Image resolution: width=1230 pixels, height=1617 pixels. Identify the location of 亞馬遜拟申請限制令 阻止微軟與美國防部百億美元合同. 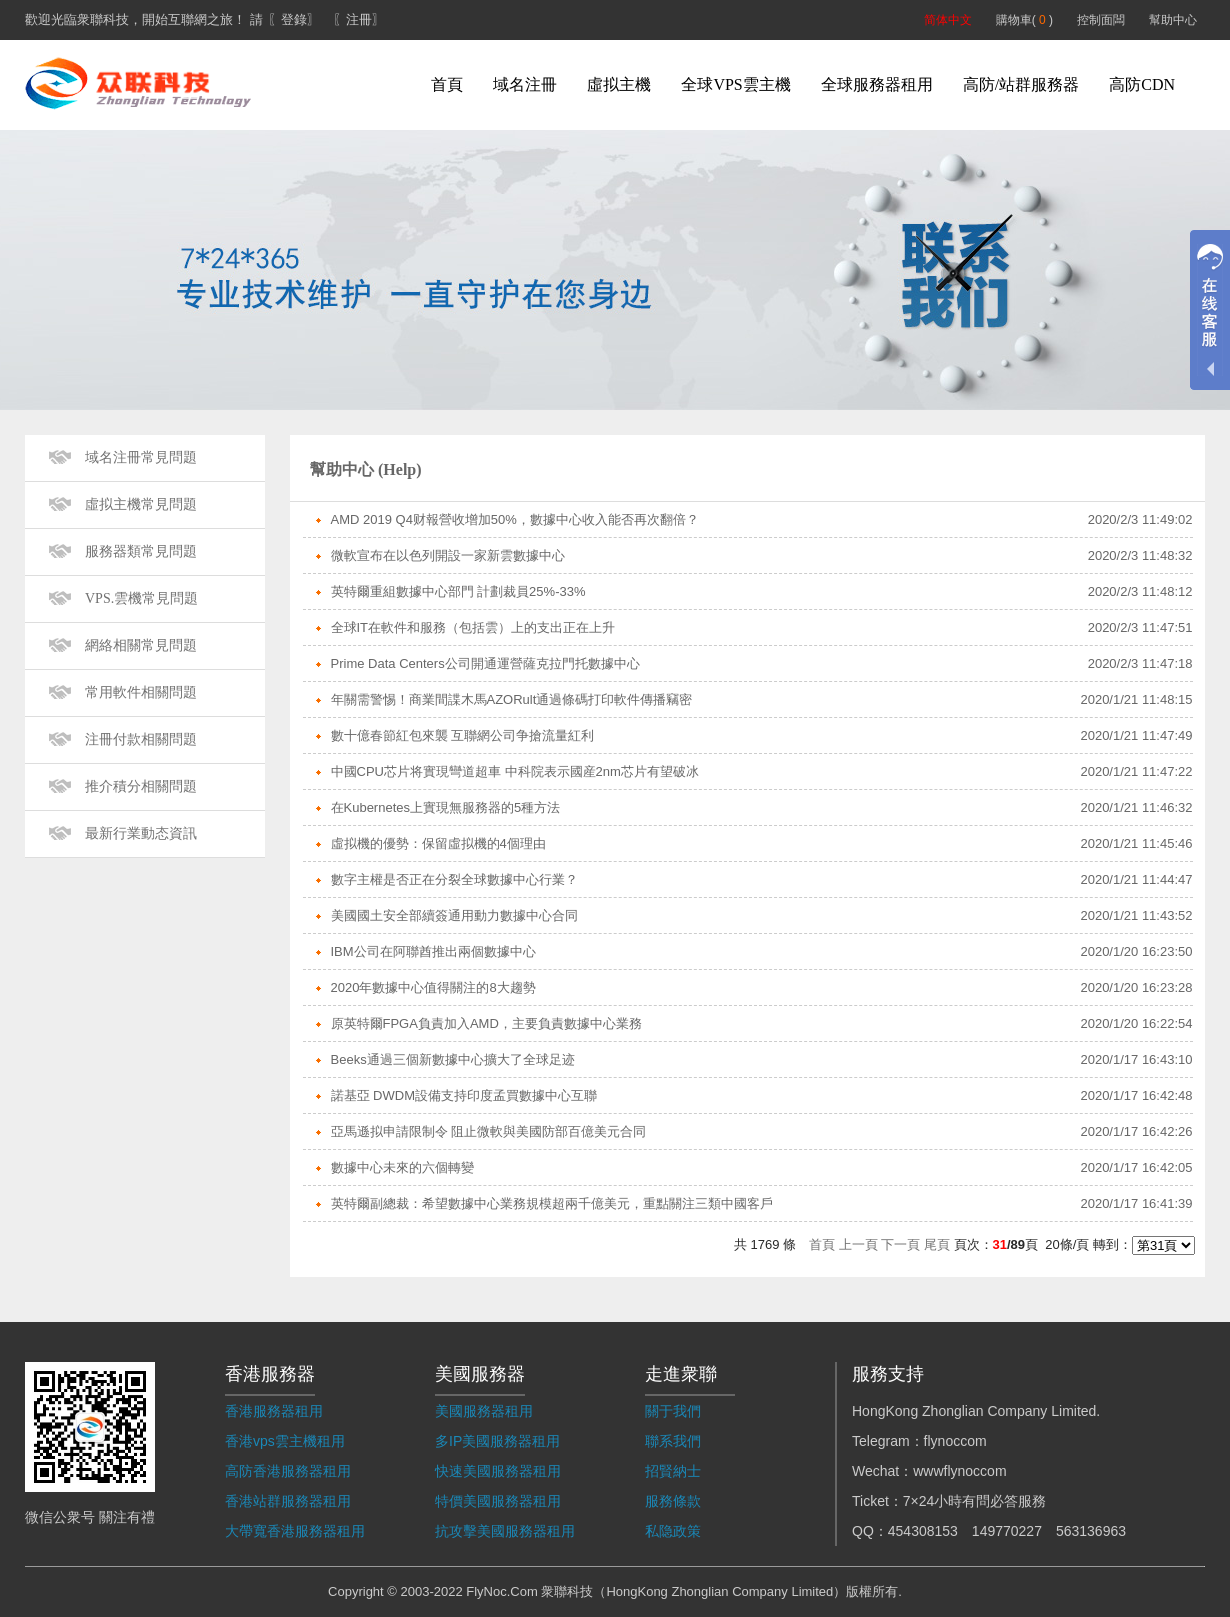
(489, 1131).